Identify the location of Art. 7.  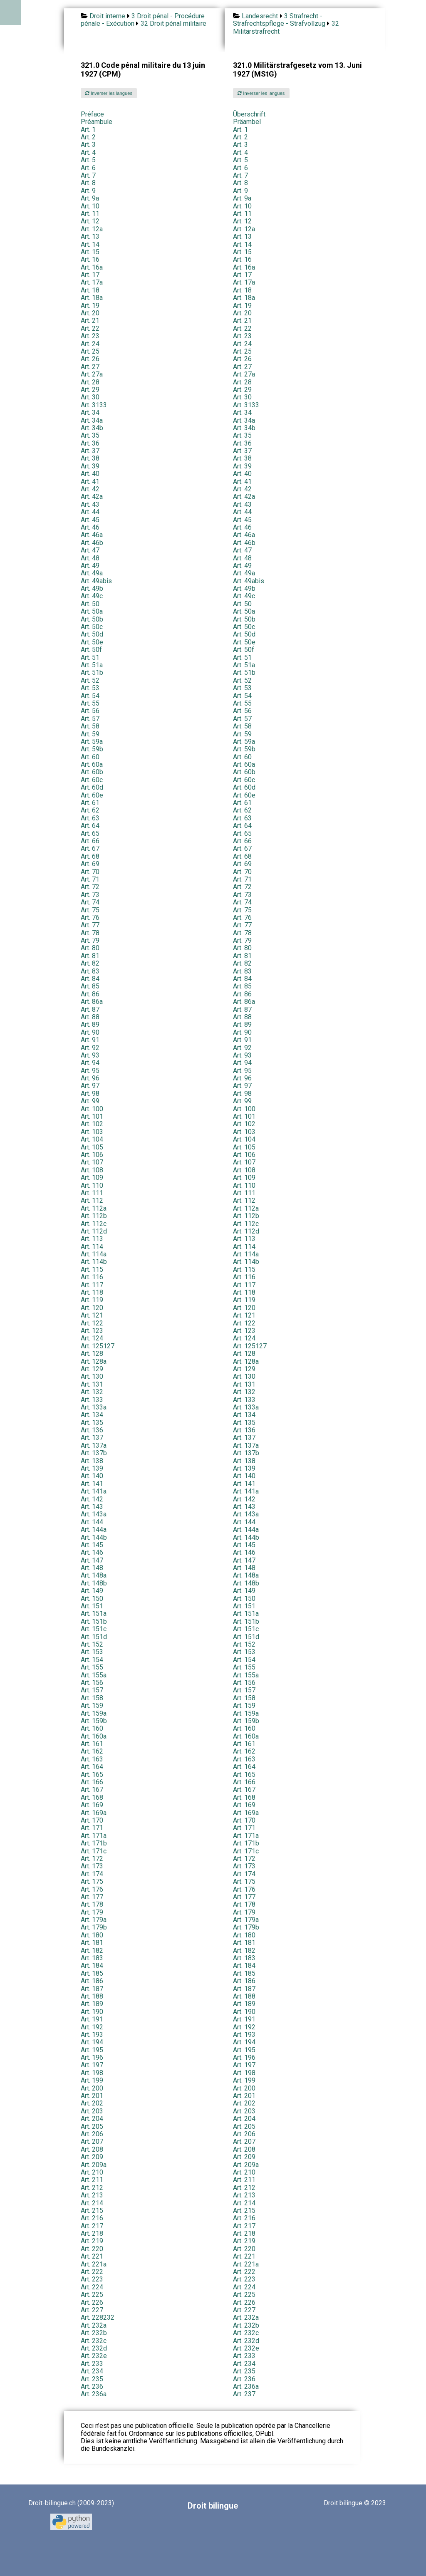
(88, 175).